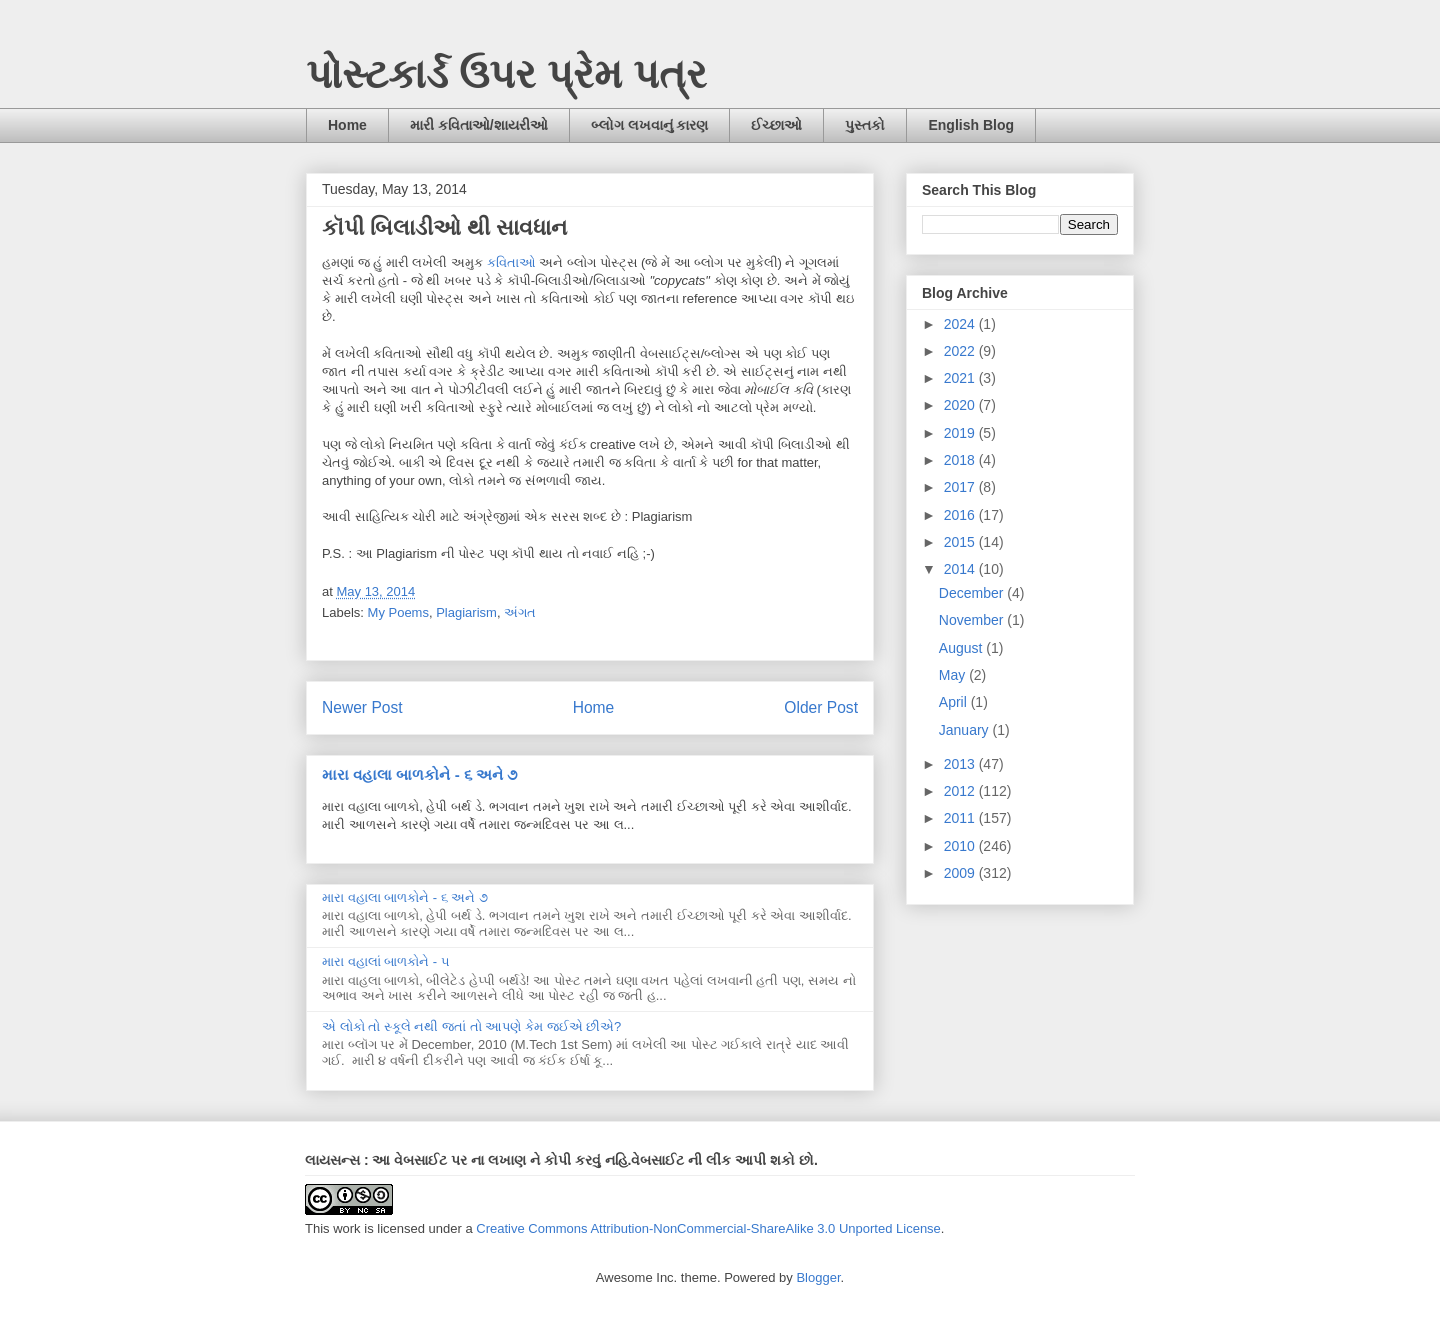 The width and height of the screenshot is (1440, 1317). I want to click on 2018, so click(961, 460).